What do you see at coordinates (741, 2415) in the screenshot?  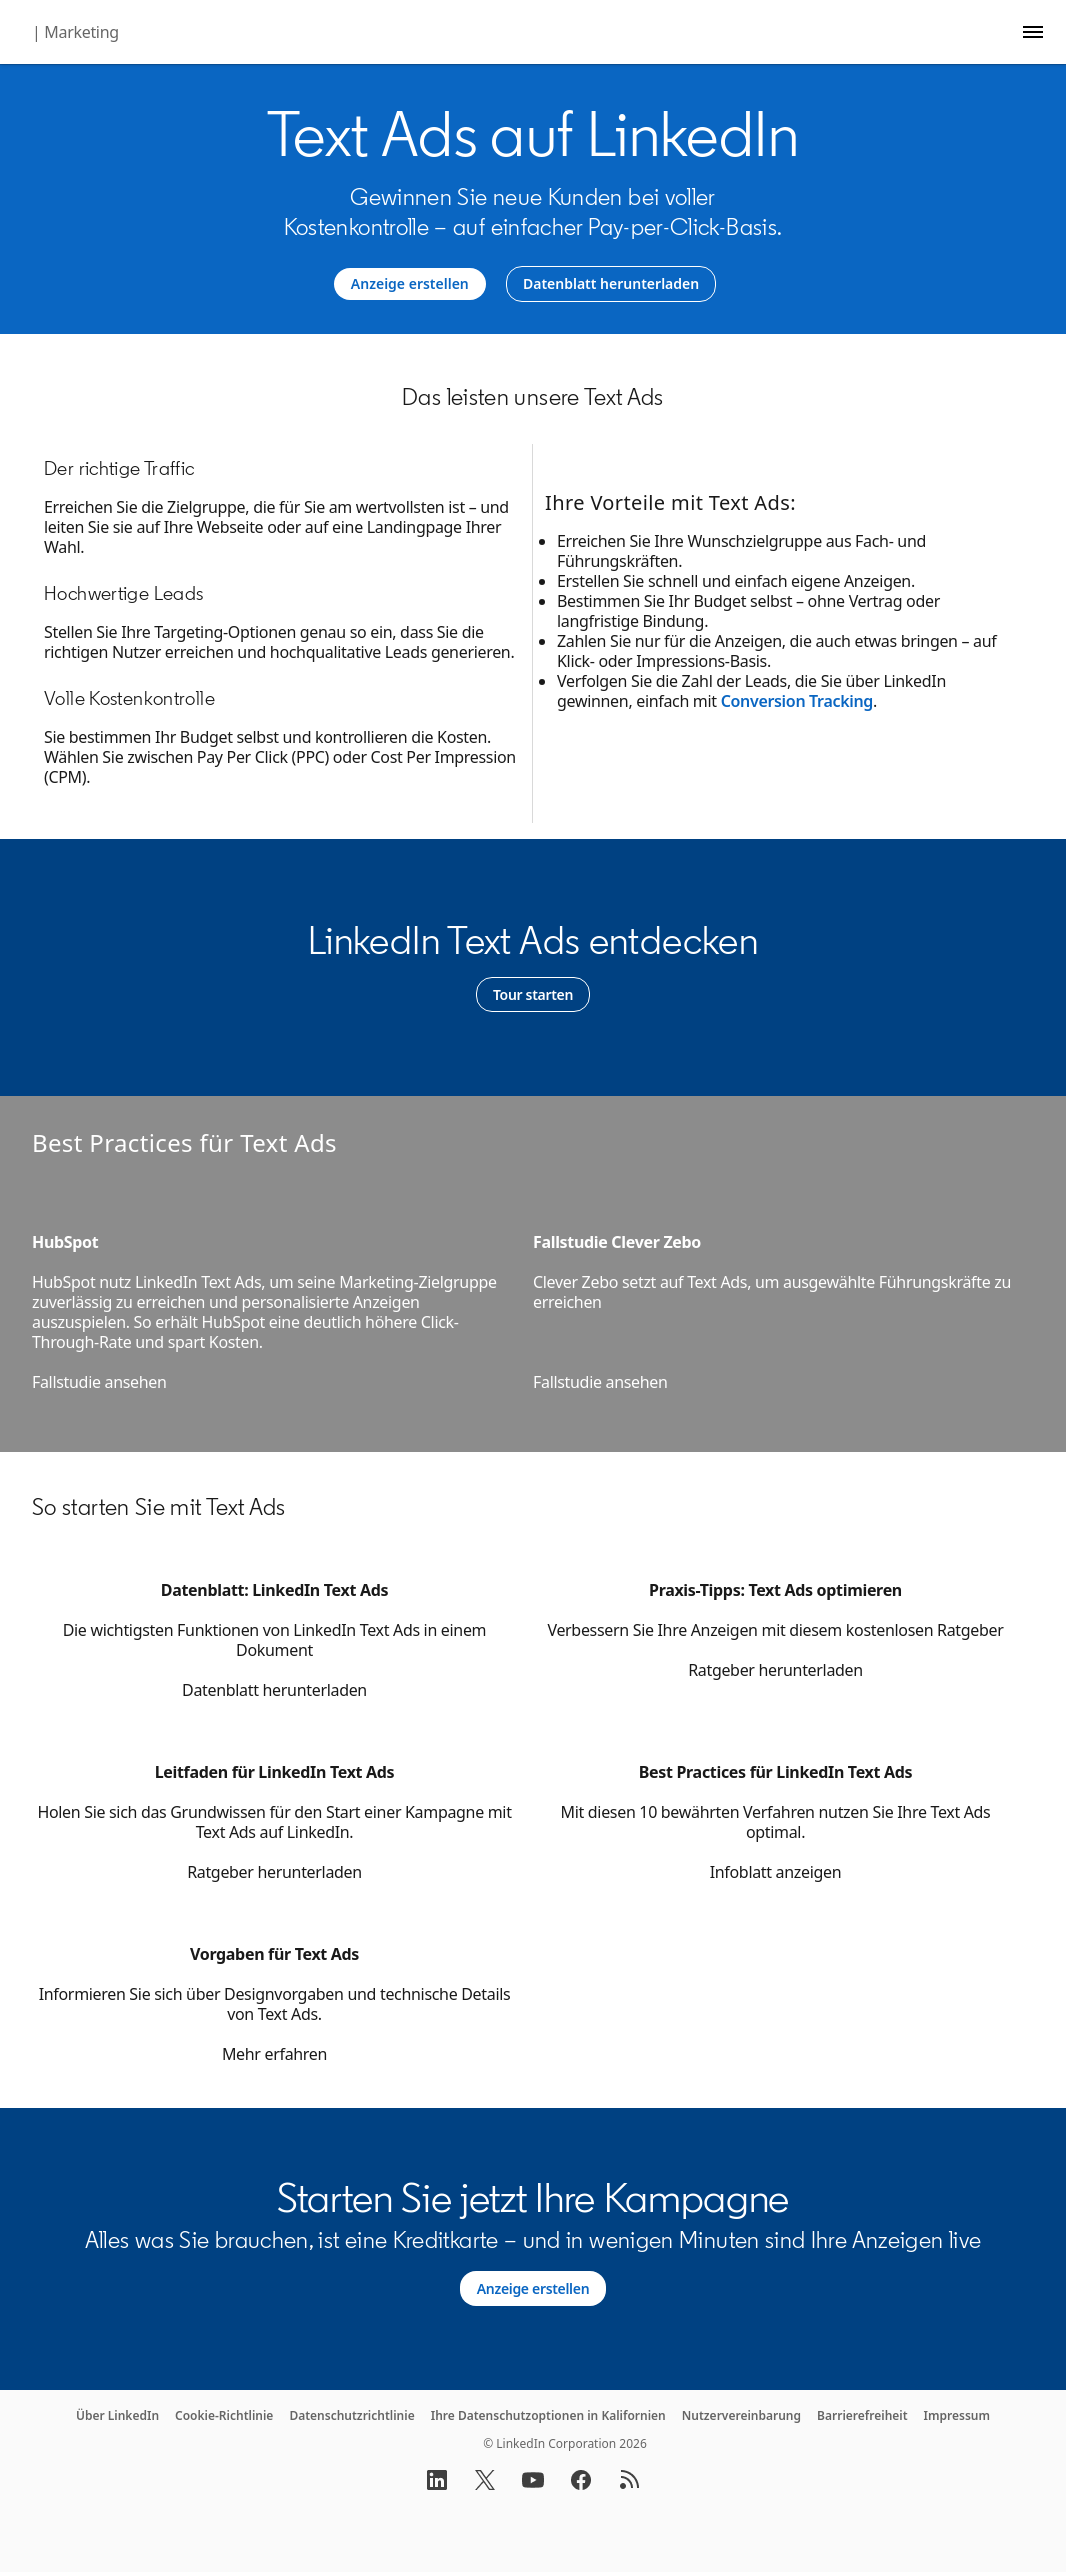 I see `Nutzervereinbarung` at bounding box center [741, 2415].